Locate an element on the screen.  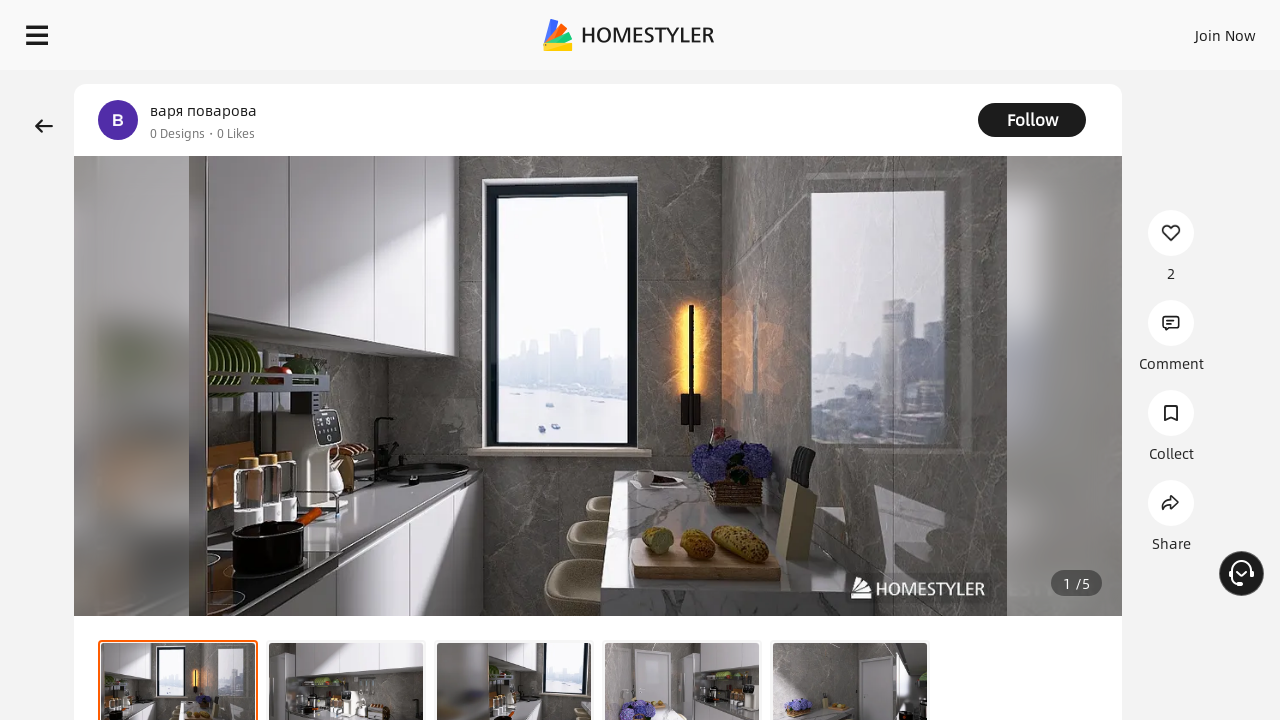
START DESIGNING is located at coordinates (1180, 30).